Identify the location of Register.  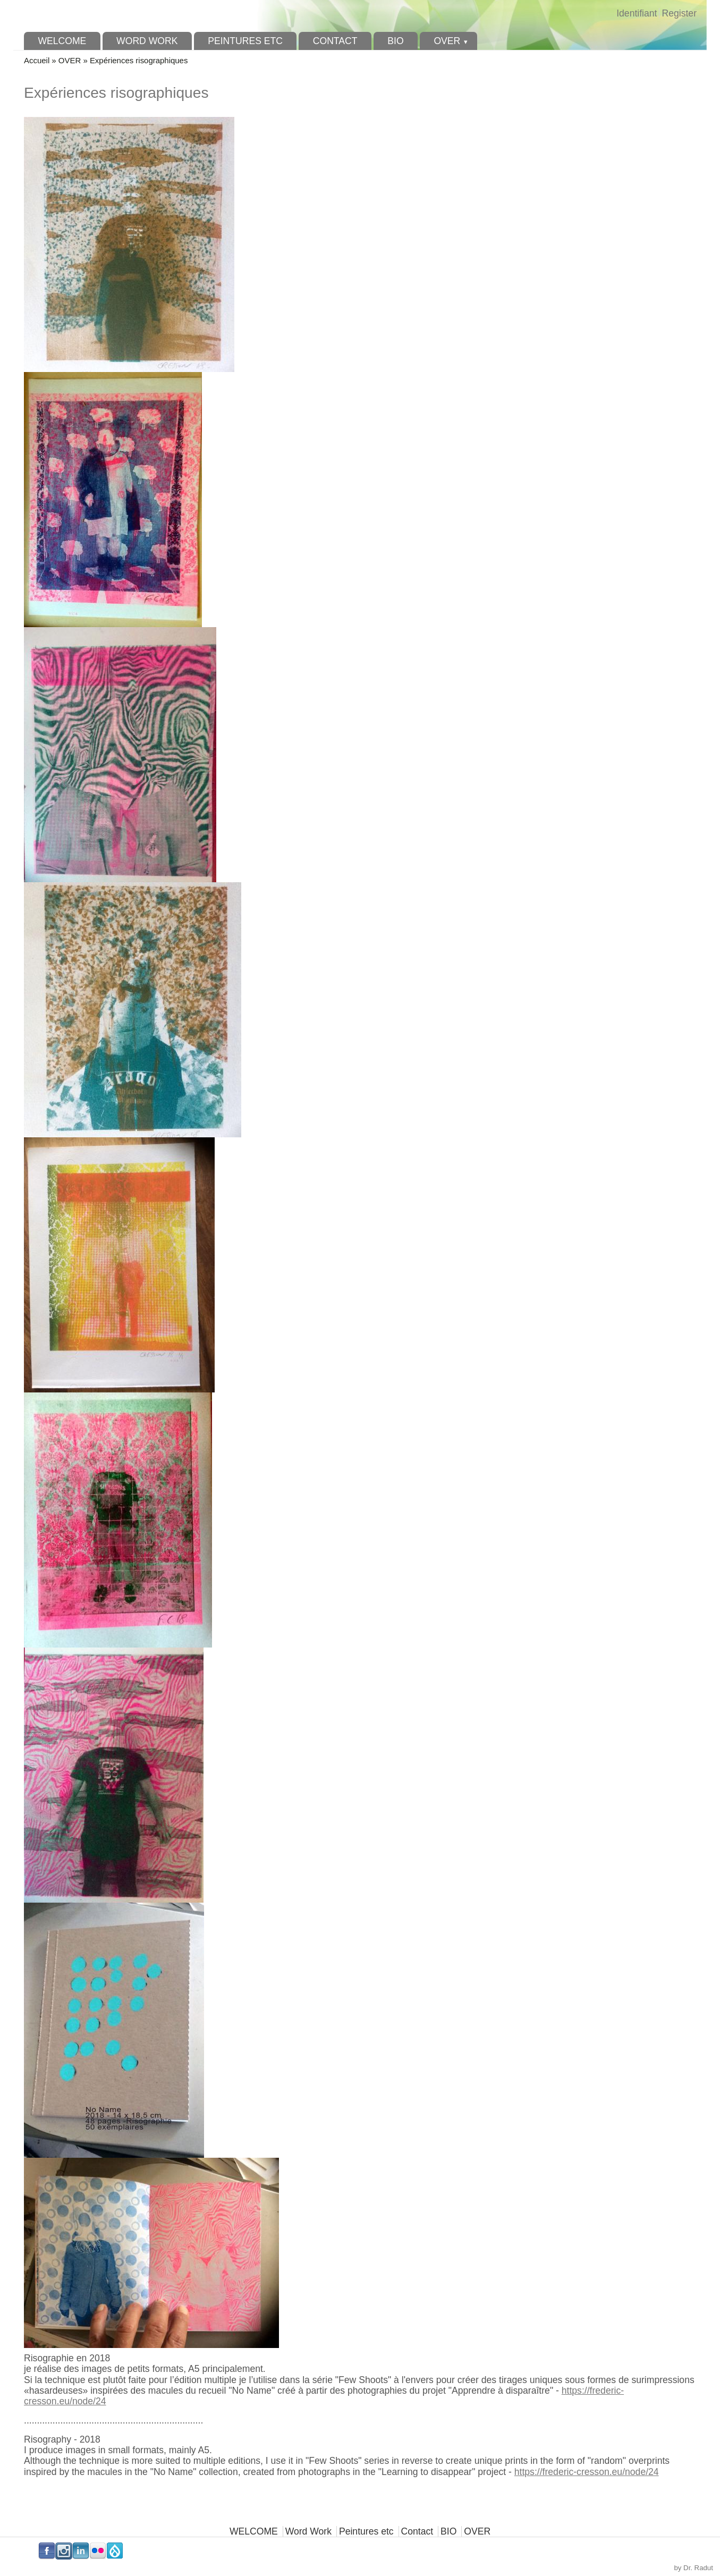
(679, 13).